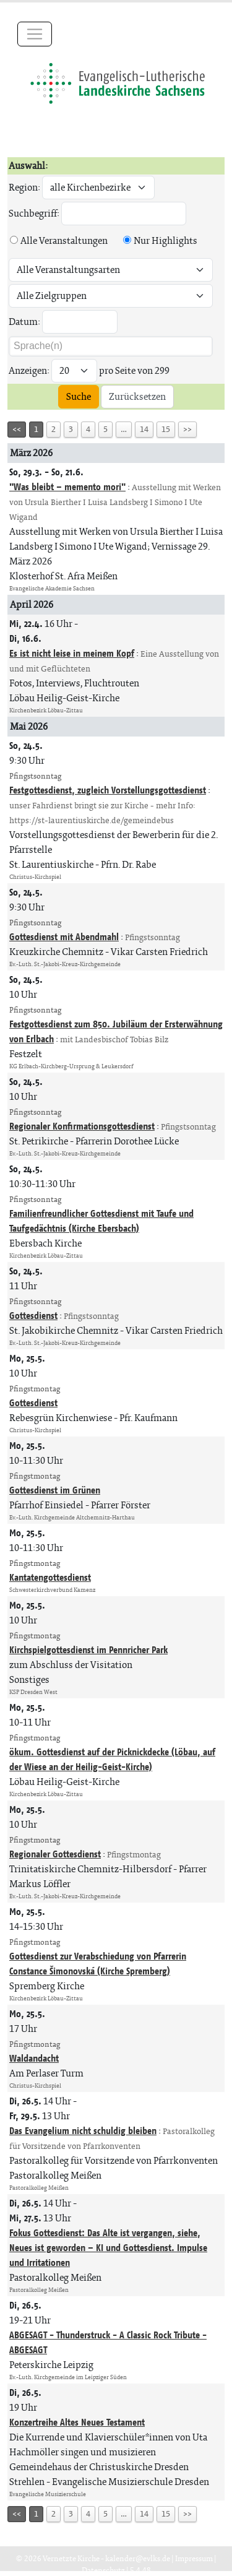 Image resolution: width=232 pixels, height=2576 pixels. I want to click on "Was bleibt – memento mori", so click(67, 486).